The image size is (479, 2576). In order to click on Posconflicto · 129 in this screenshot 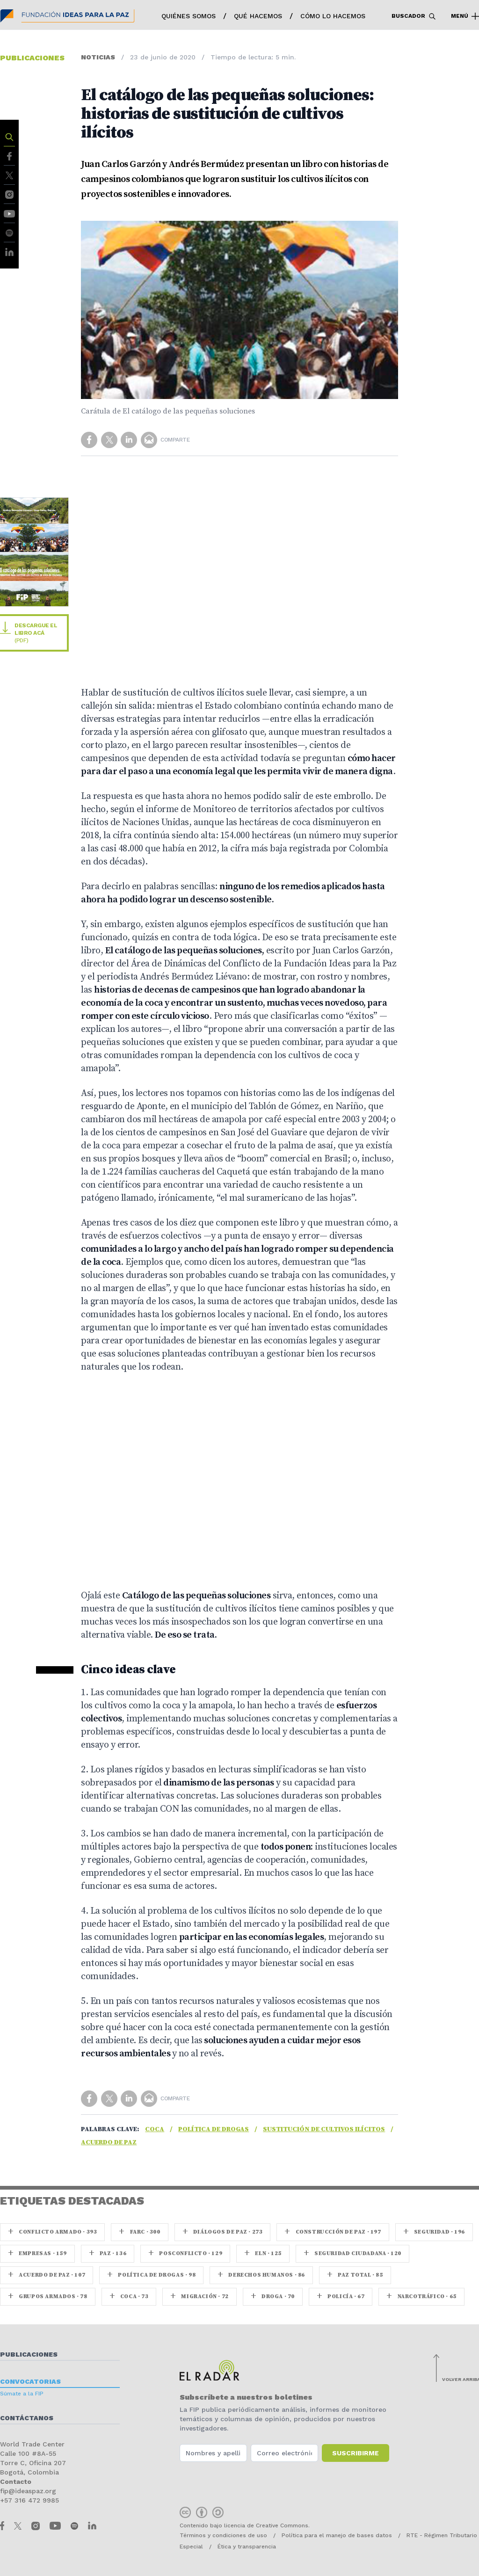, I will do `click(185, 2253)`.